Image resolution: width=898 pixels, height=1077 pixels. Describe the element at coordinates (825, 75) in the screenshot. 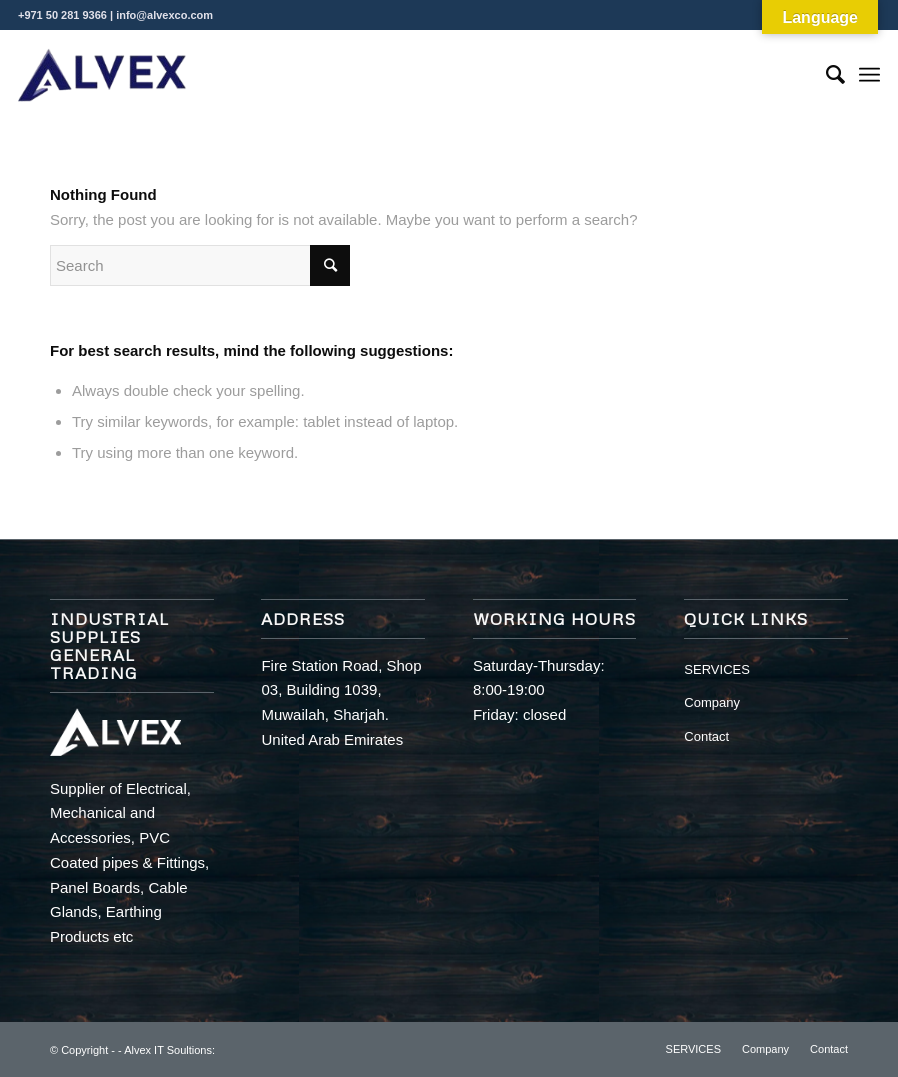

I see `[Search]` at that location.